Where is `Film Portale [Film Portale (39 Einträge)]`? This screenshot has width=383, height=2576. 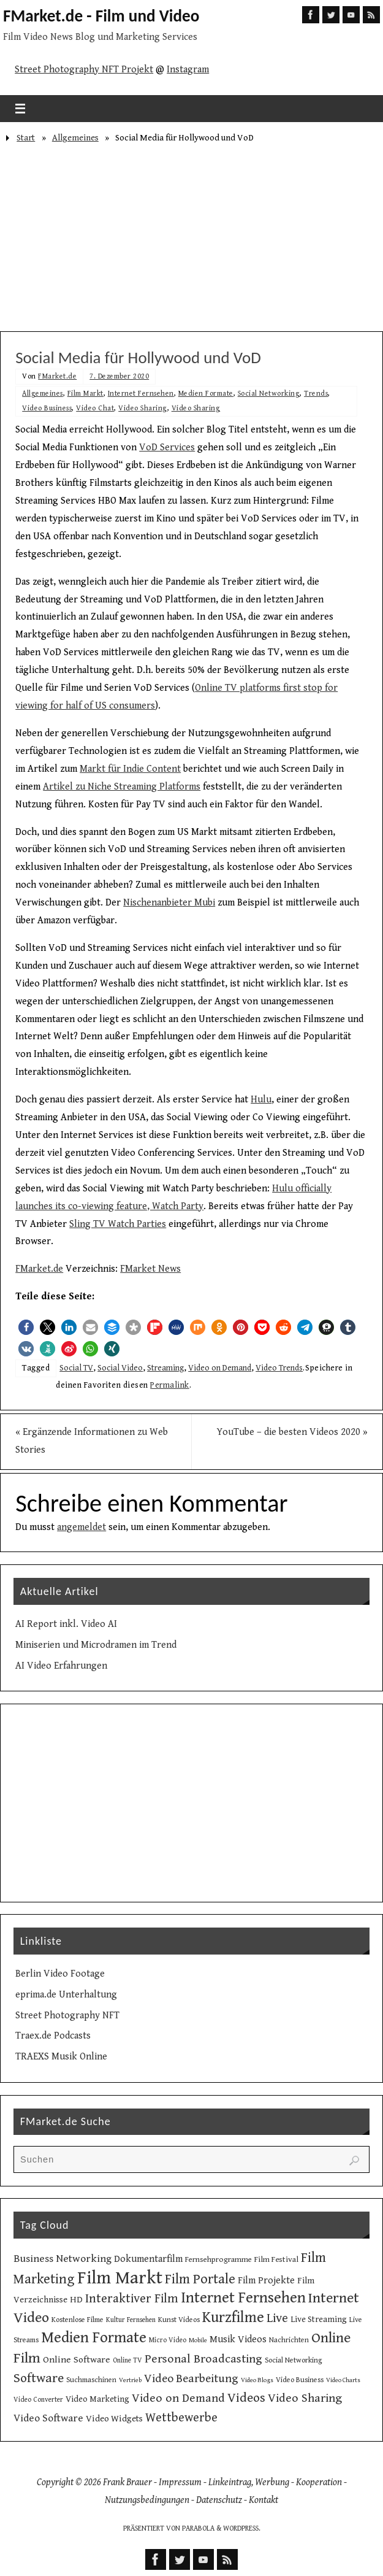 Film Portale [Film Portale (39 Einträge)] is located at coordinates (200, 2279).